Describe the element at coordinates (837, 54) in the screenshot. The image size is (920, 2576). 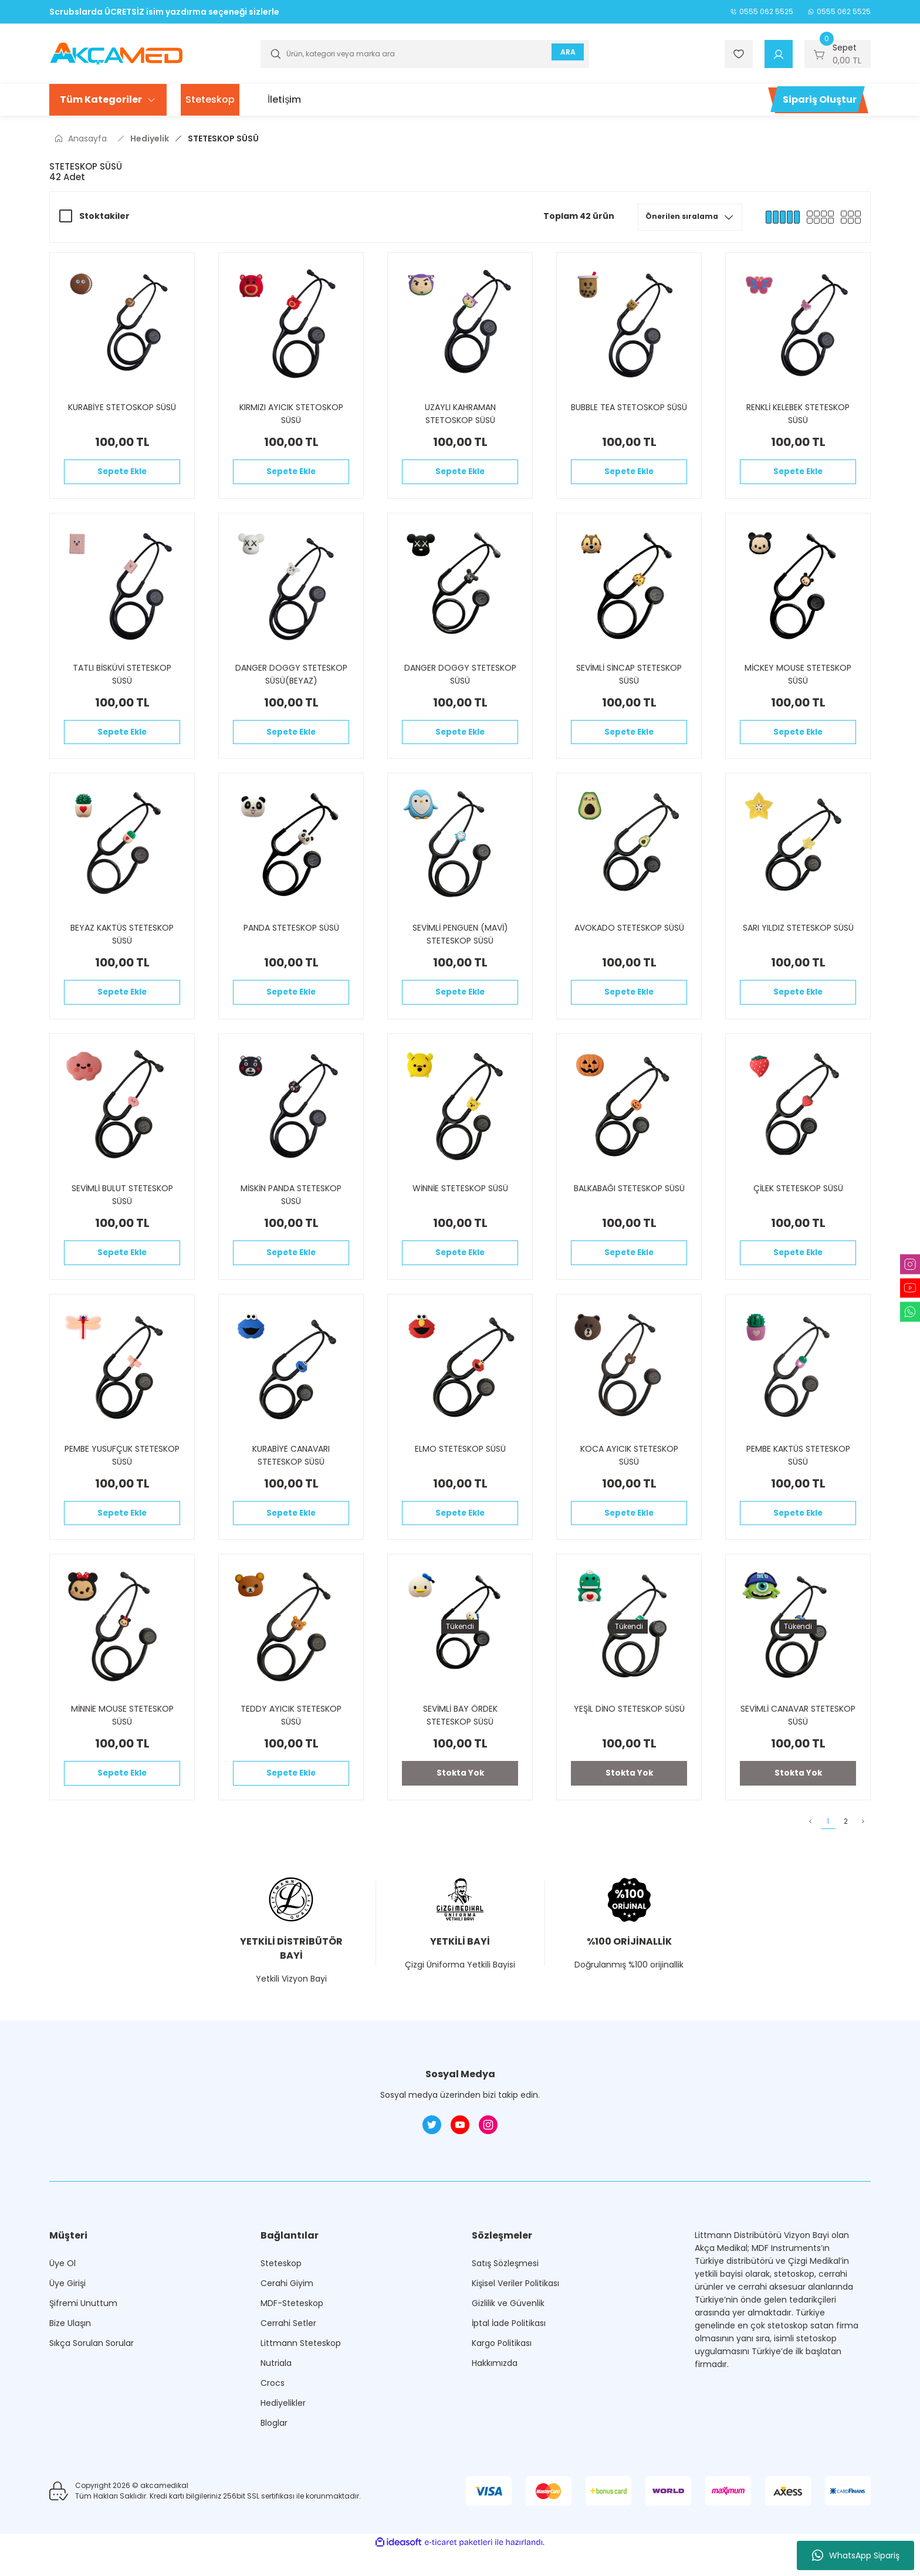
I see `[Cart]` at that location.